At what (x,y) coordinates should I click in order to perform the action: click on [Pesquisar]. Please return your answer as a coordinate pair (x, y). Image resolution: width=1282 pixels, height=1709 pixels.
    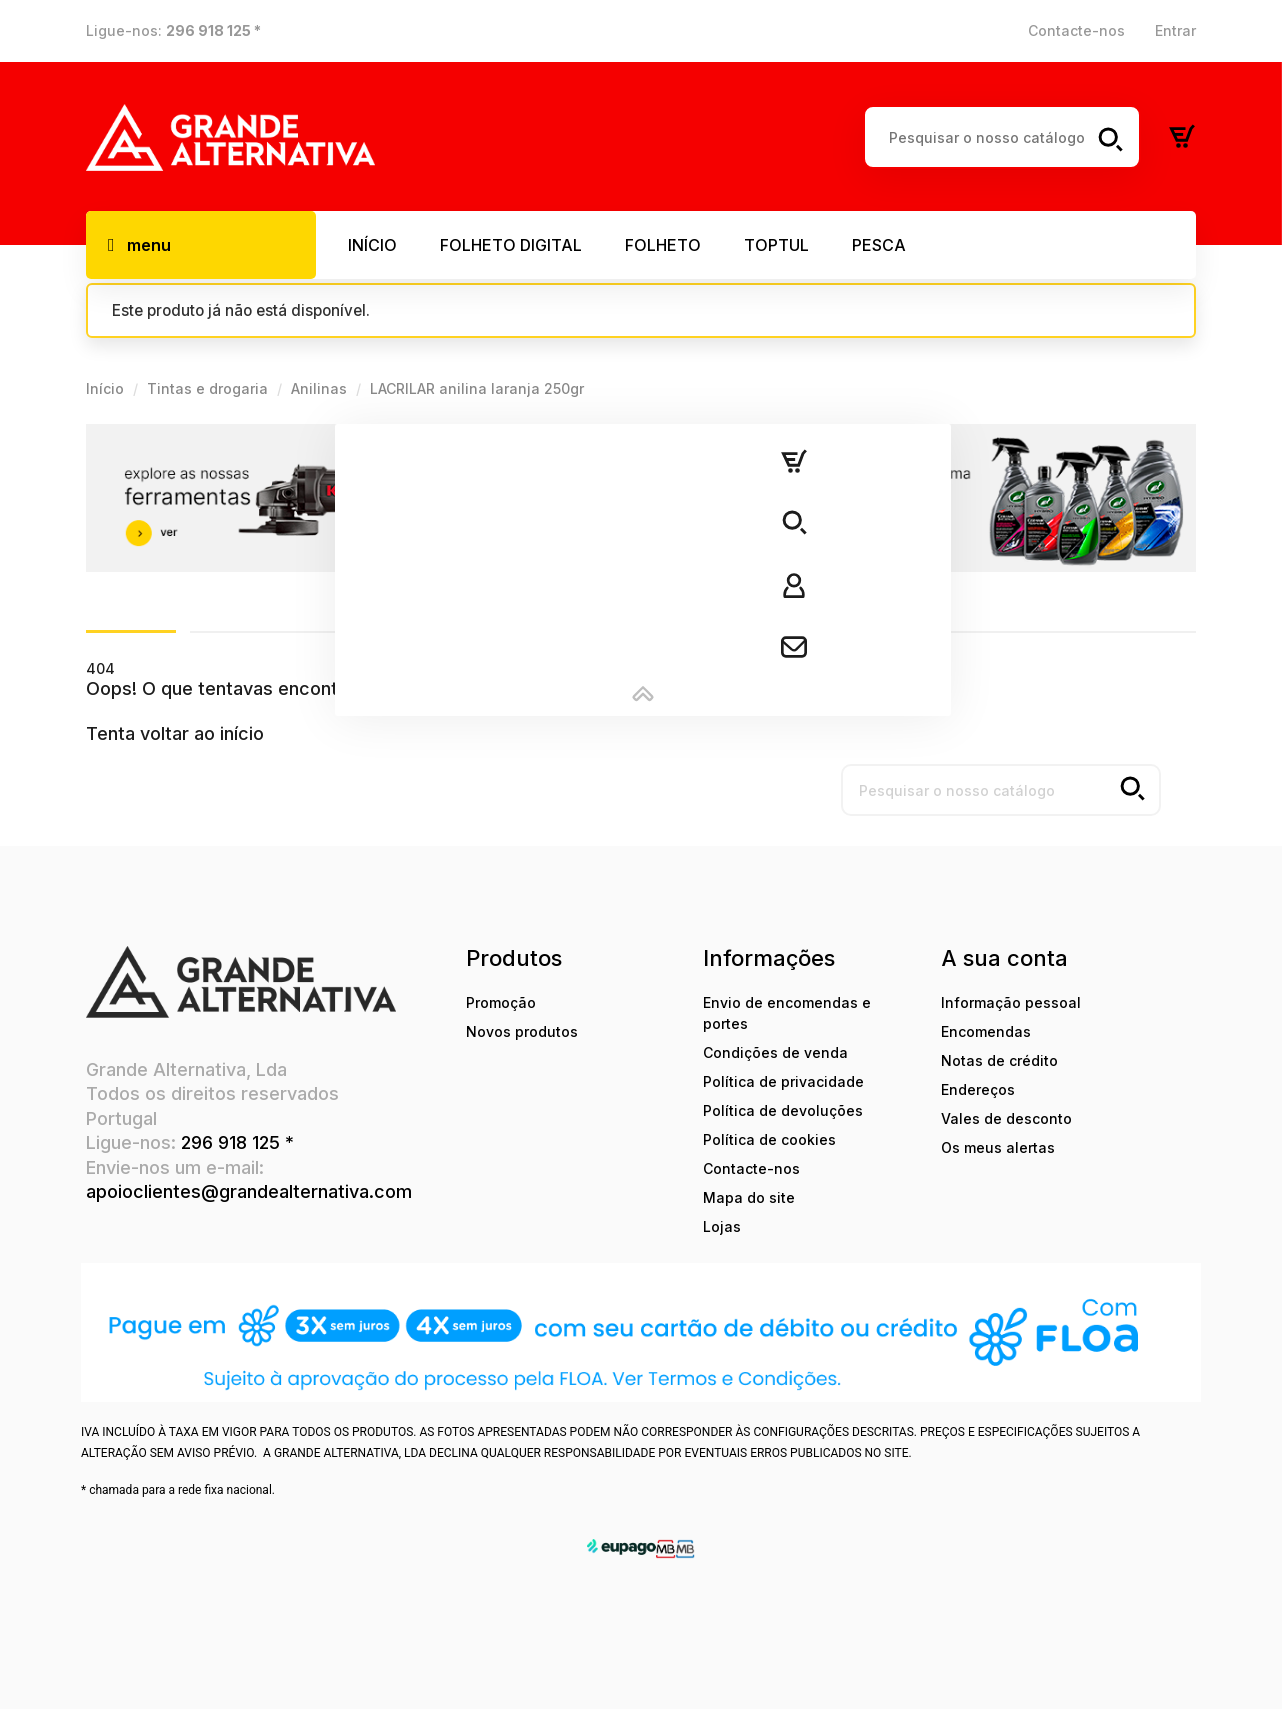
    Looking at the image, I should click on (1002, 137).